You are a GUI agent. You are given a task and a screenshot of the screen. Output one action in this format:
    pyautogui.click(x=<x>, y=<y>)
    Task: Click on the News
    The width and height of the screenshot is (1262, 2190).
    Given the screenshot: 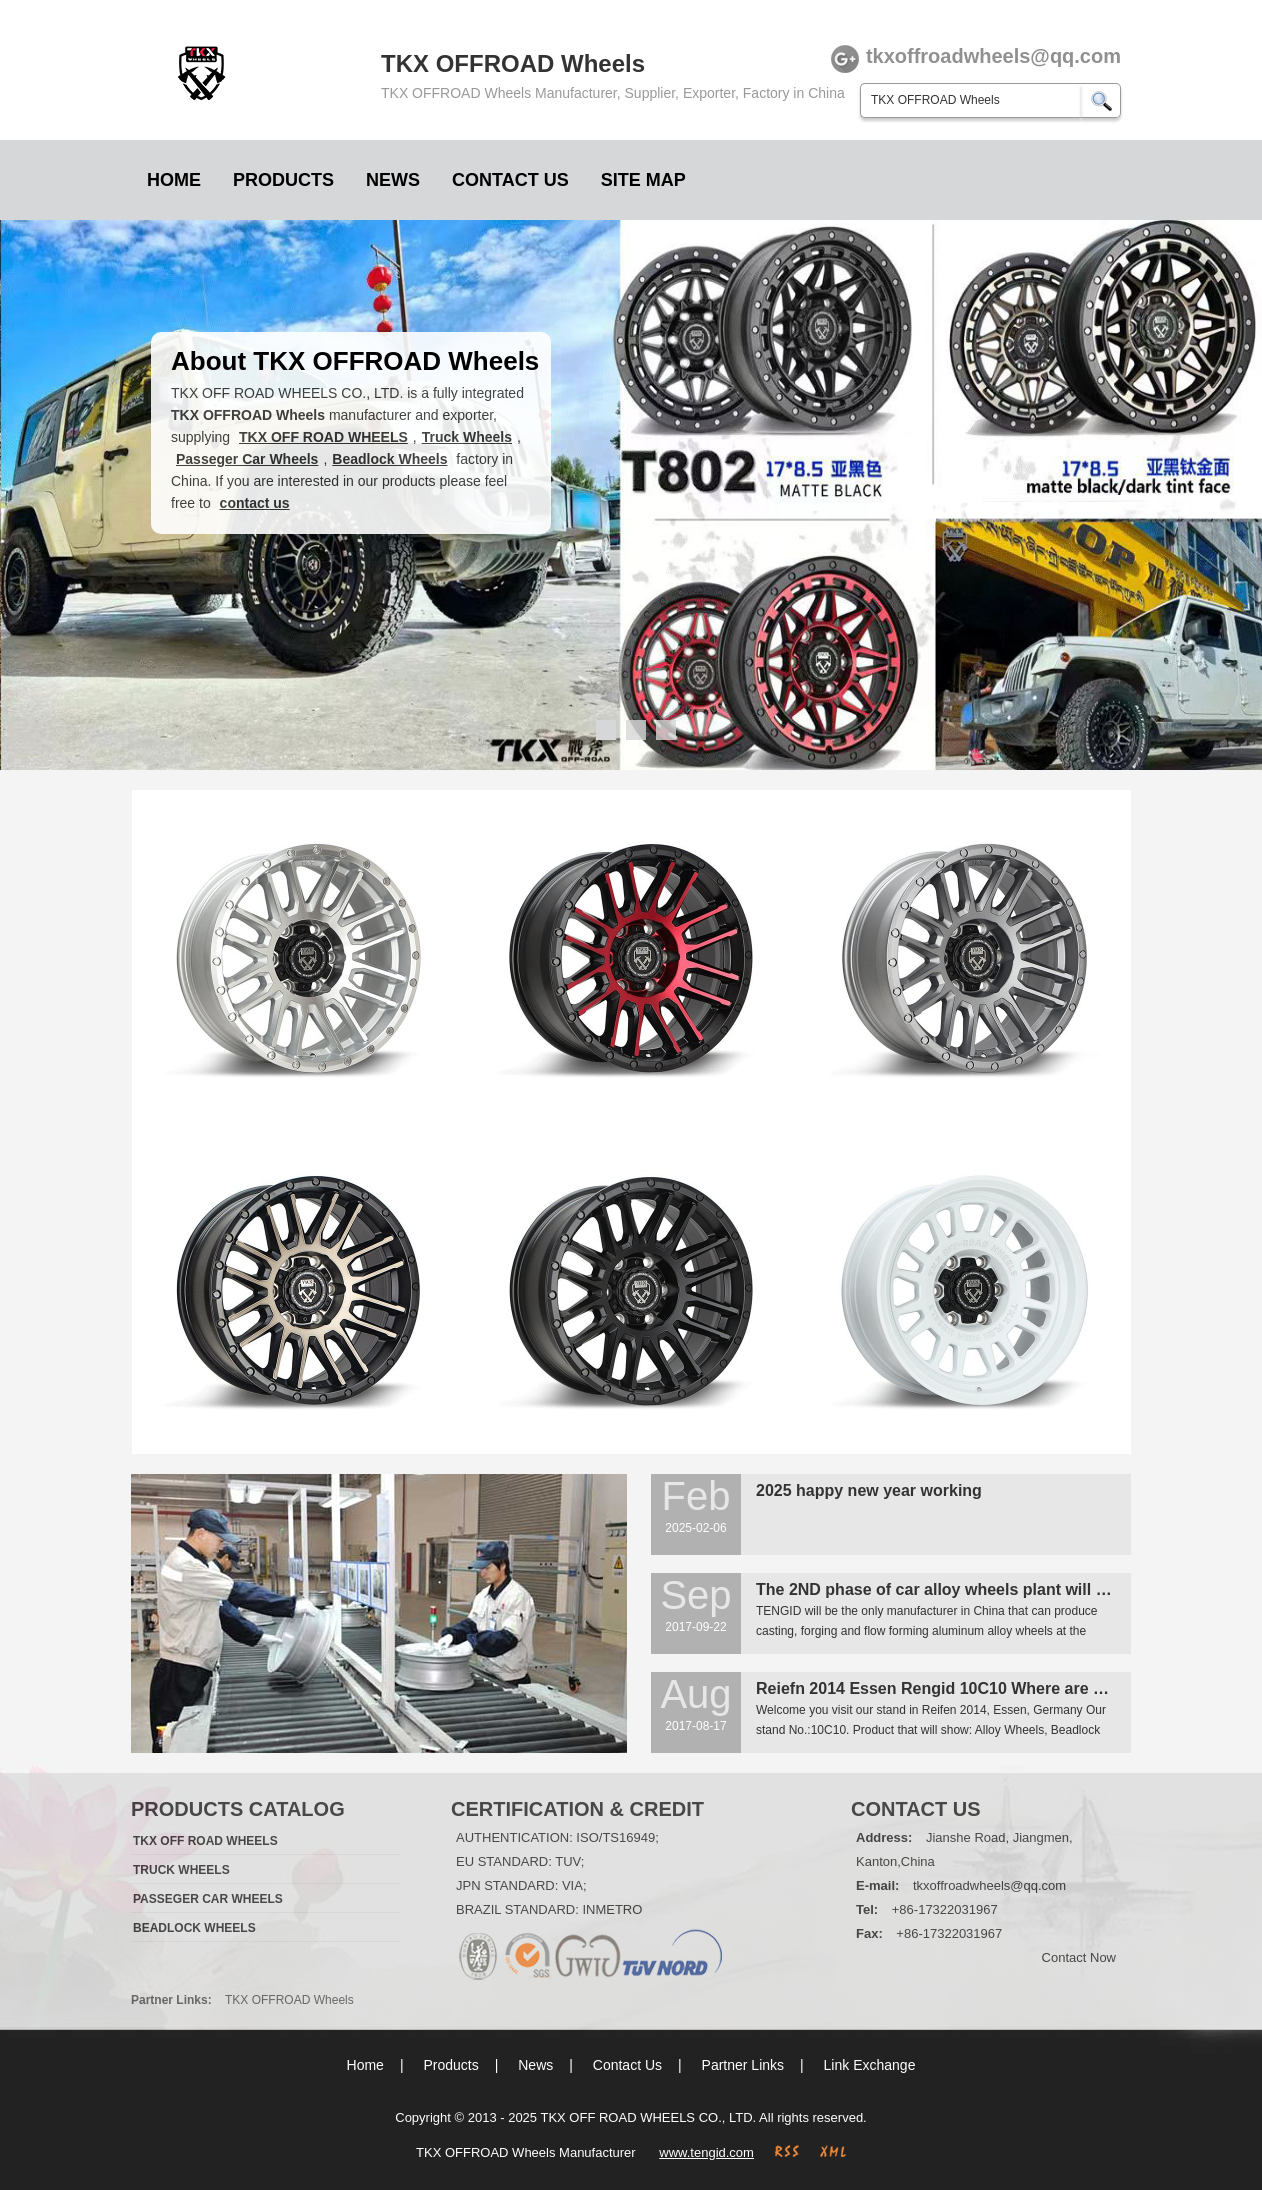 What is the action you would take?
    pyautogui.click(x=393, y=180)
    